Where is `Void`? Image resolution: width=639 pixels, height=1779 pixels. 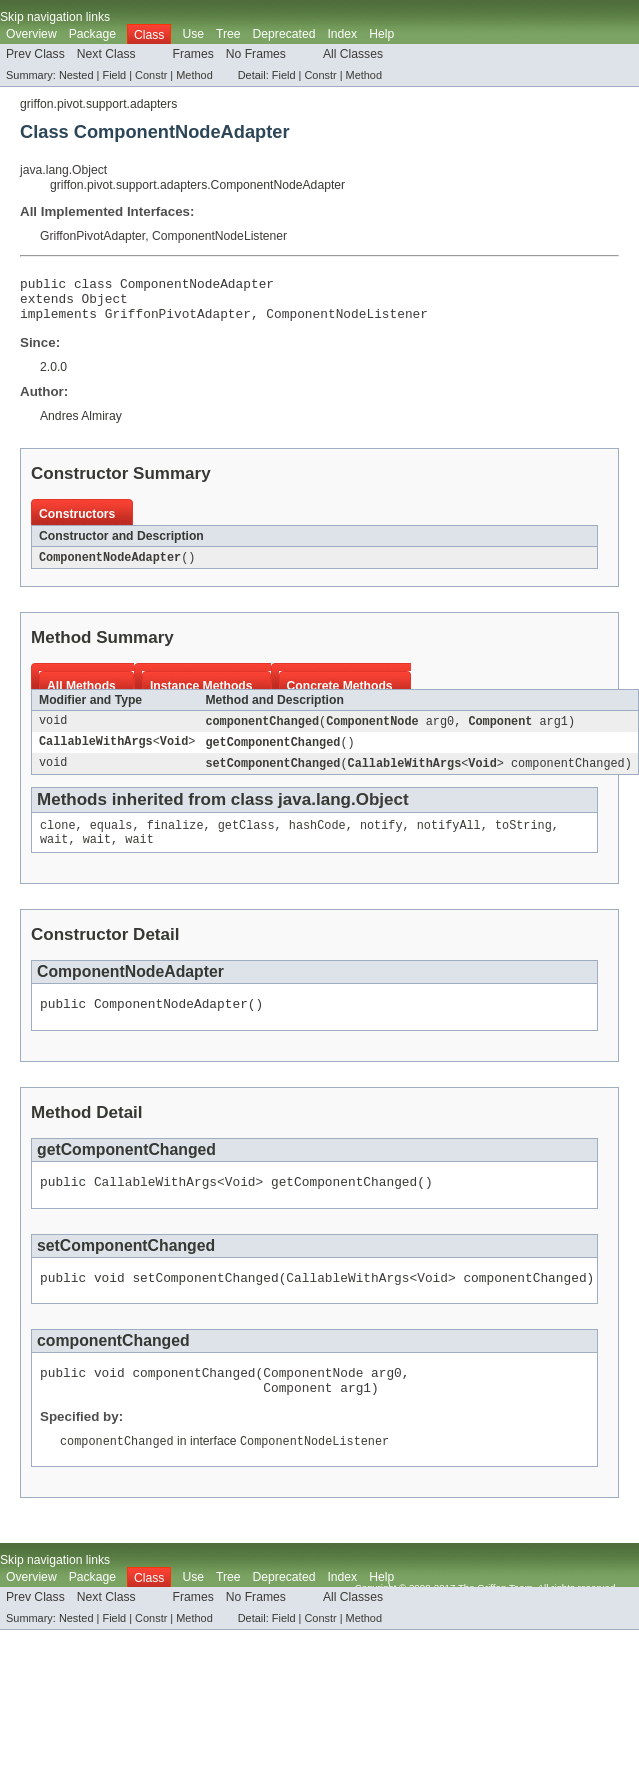 Void is located at coordinates (174, 754).